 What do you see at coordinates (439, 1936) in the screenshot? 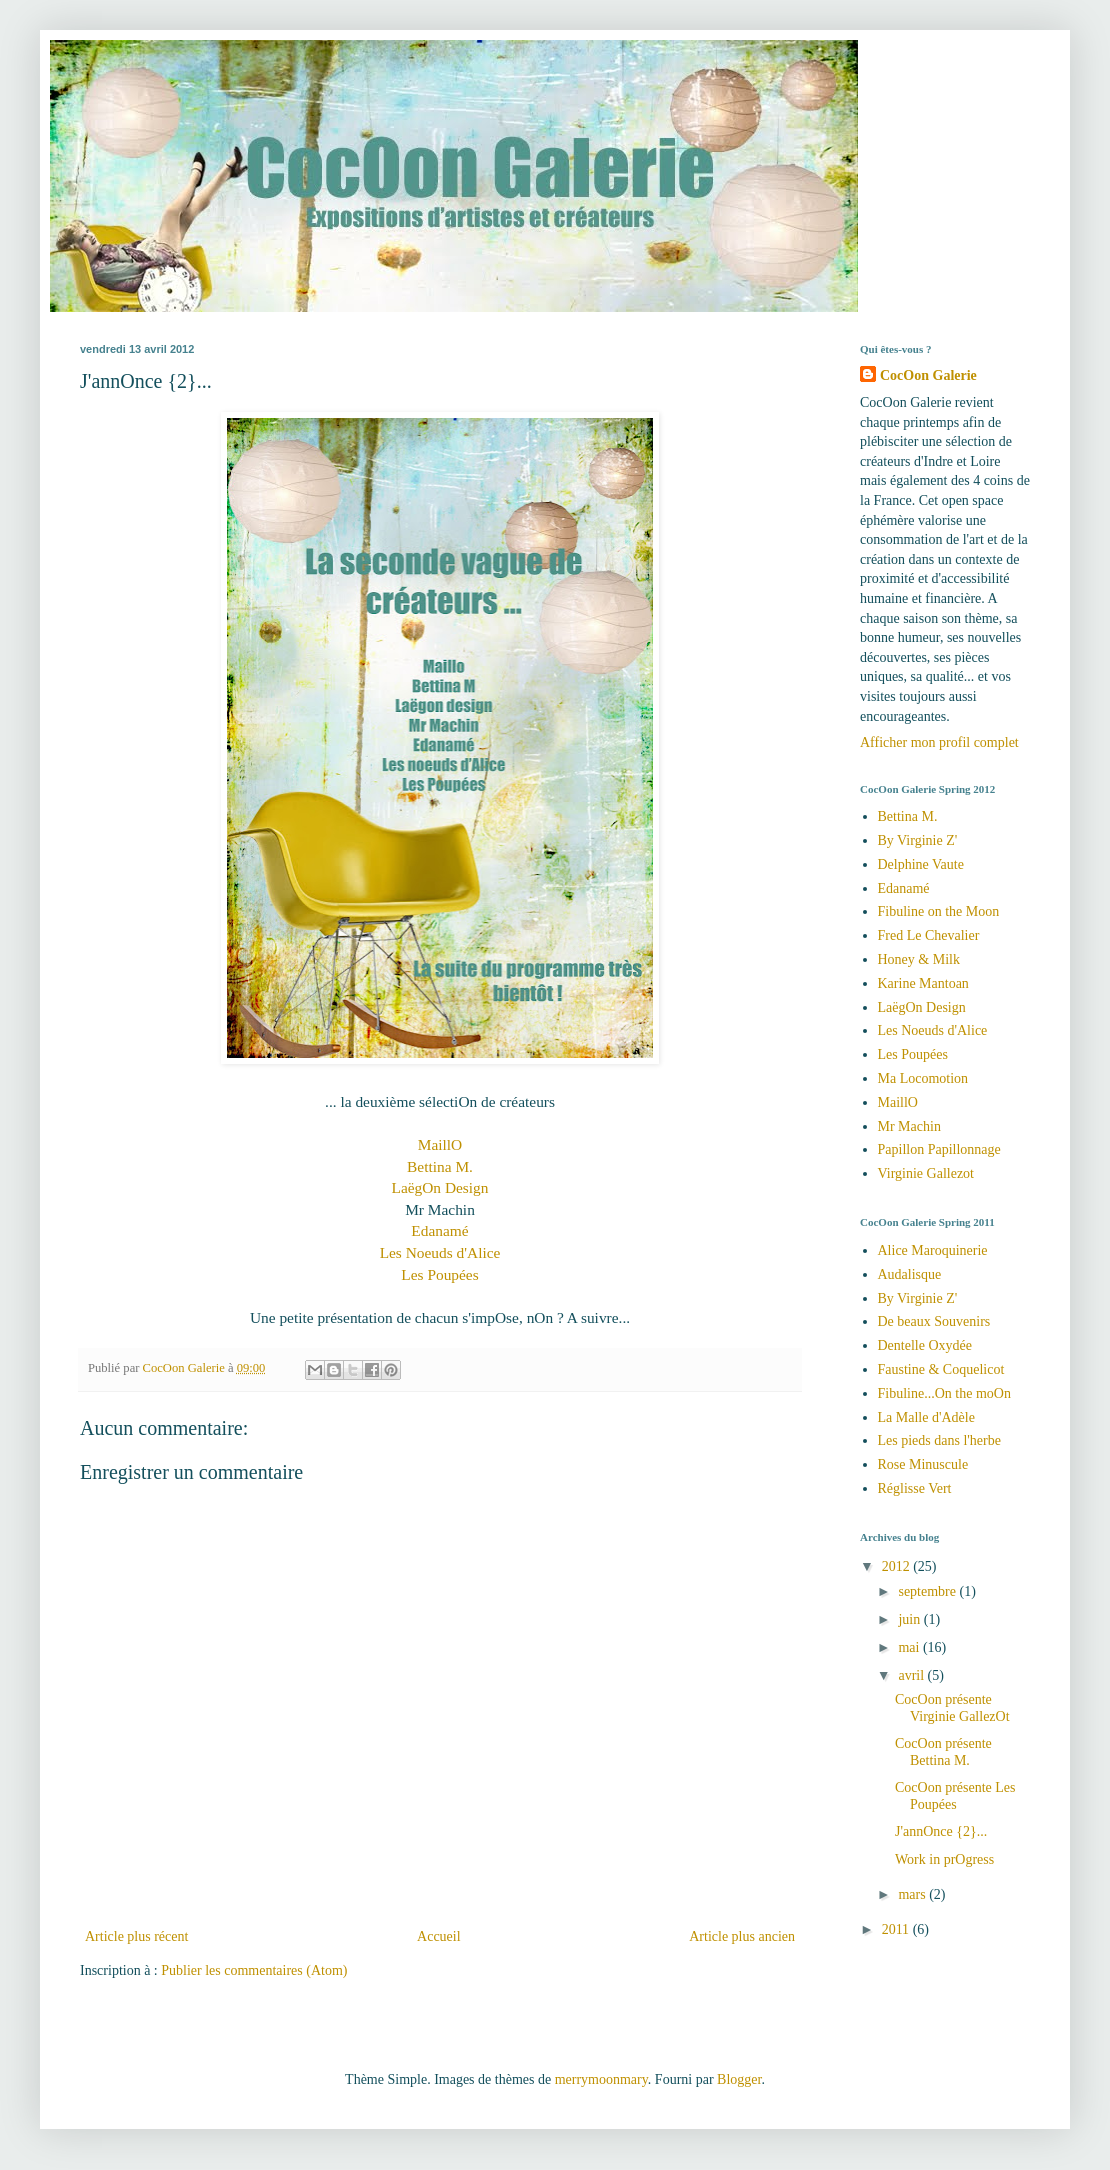
I see `Accueil` at bounding box center [439, 1936].